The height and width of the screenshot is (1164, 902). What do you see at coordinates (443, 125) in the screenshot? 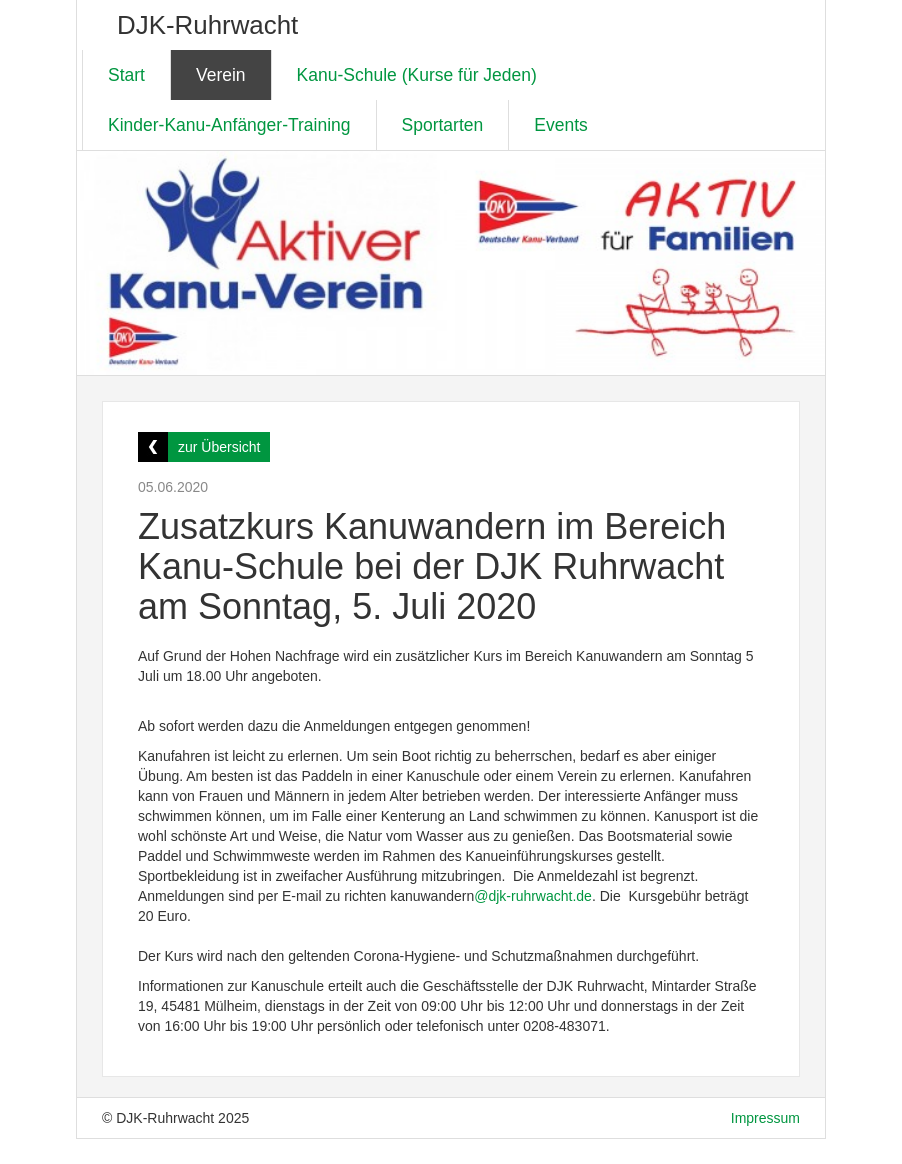
I see `Sportarten` at bounding box center [443, 125].